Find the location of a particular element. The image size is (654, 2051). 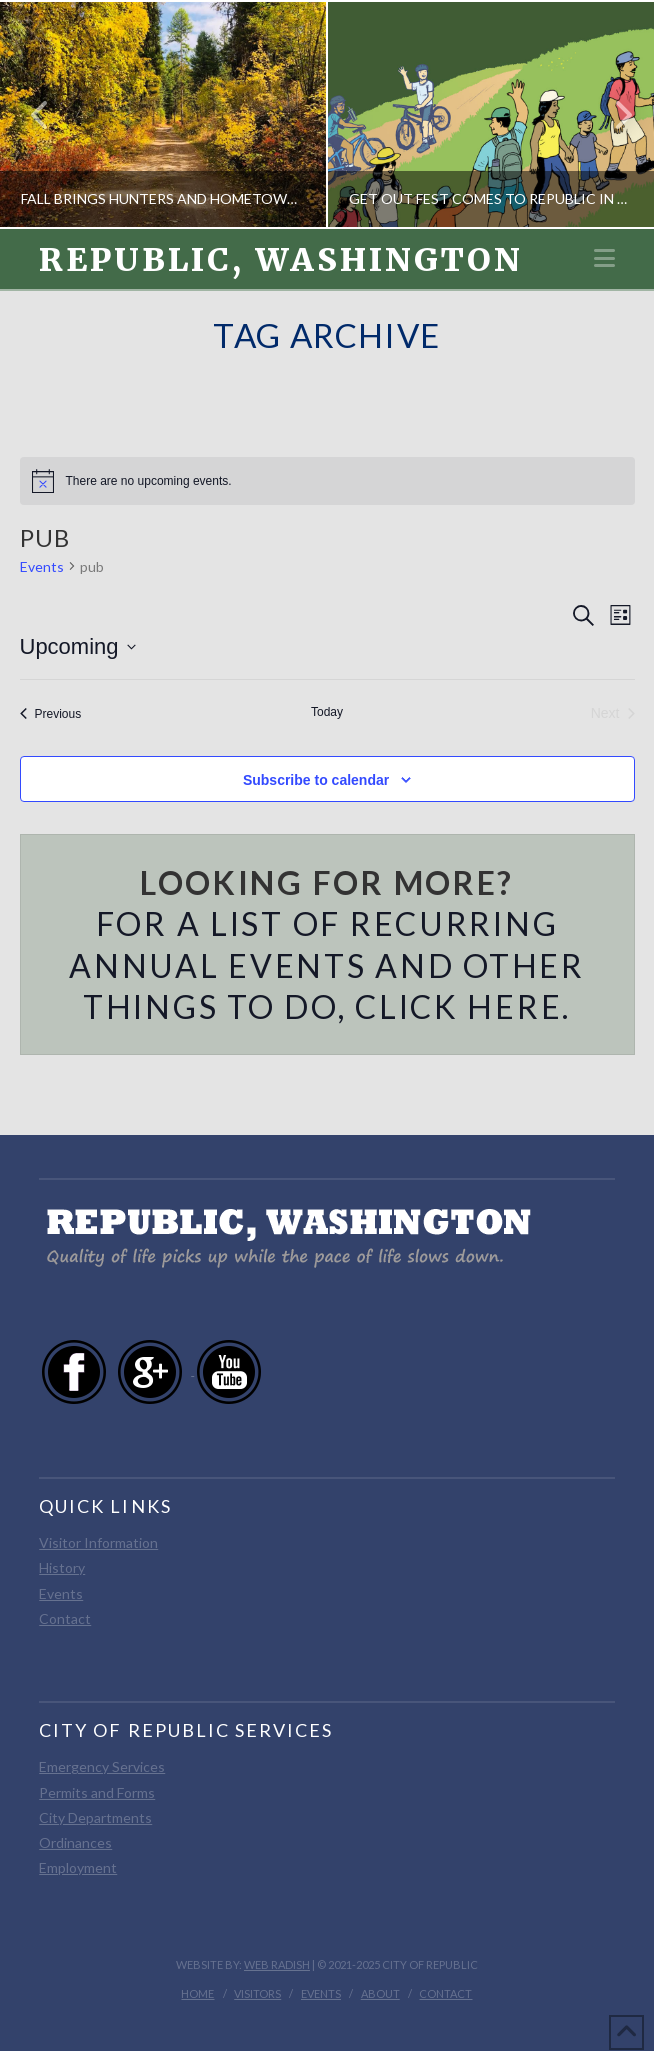

Home is located at coordinates (197, 1993).